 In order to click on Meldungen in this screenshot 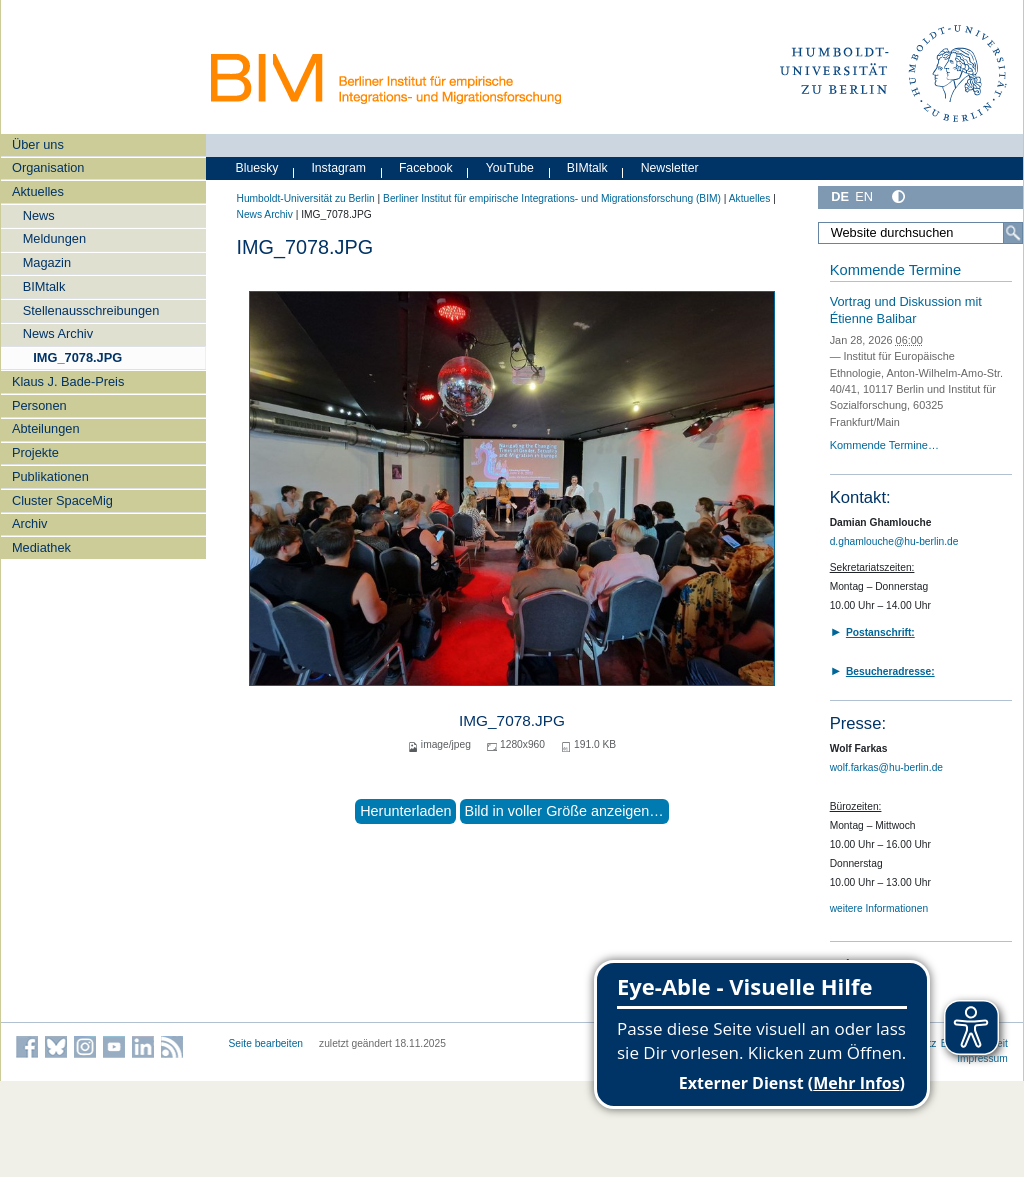, I will do `click(54, 238)`.